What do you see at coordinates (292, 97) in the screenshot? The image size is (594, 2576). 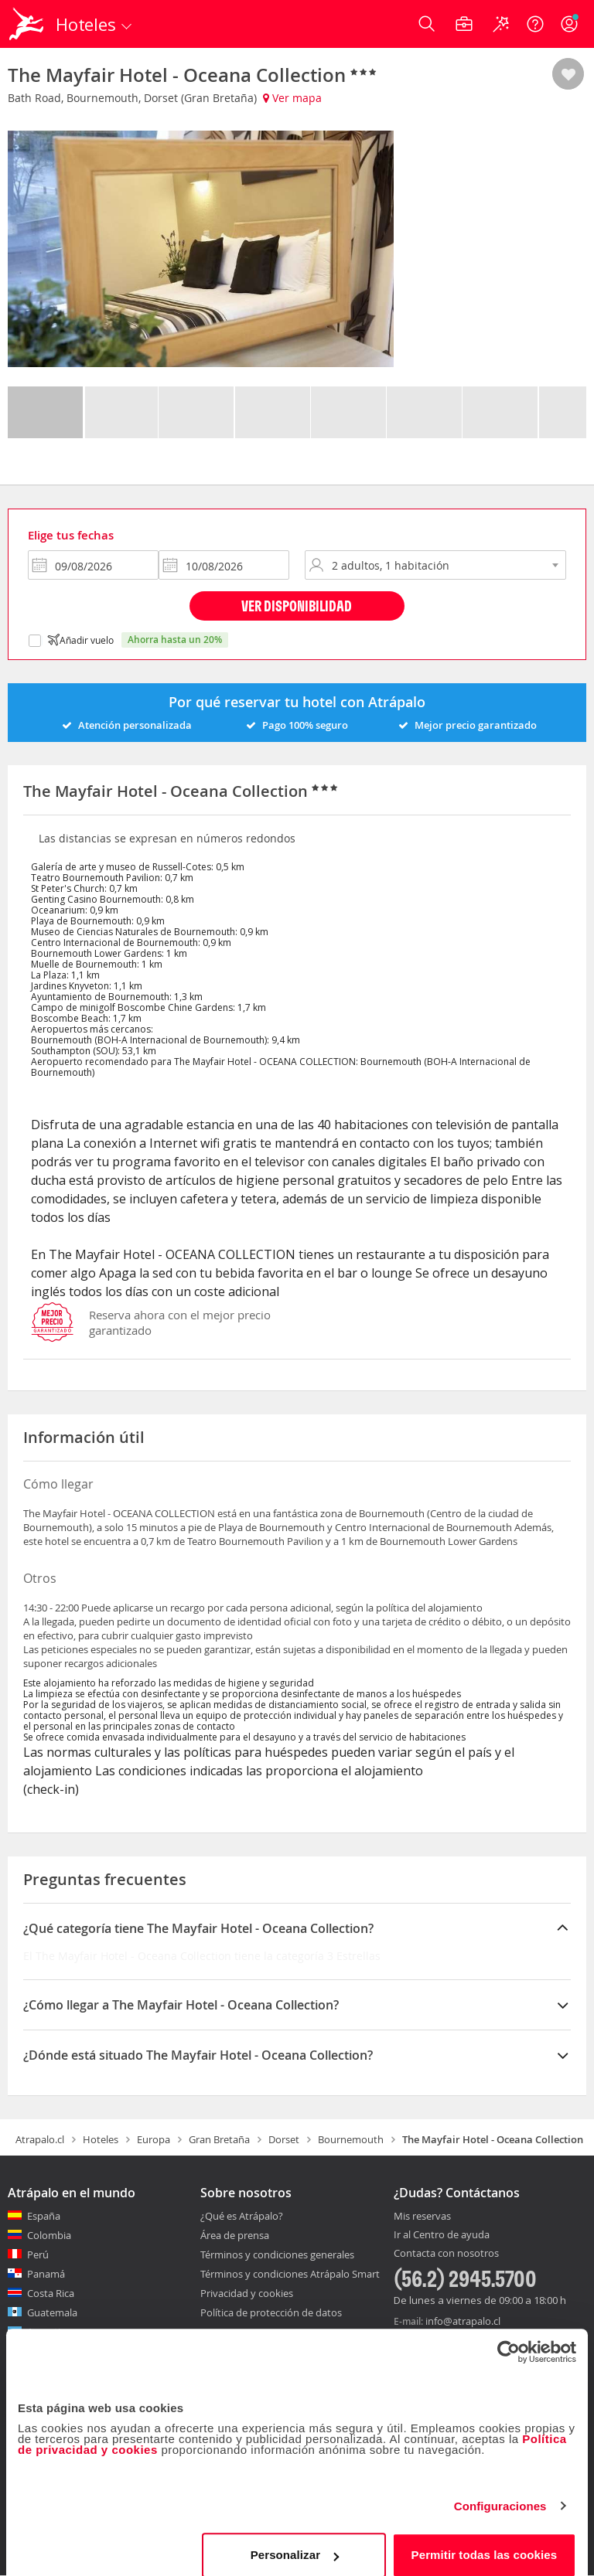 I see `Ver mapa` at bounding box center [292, 97].